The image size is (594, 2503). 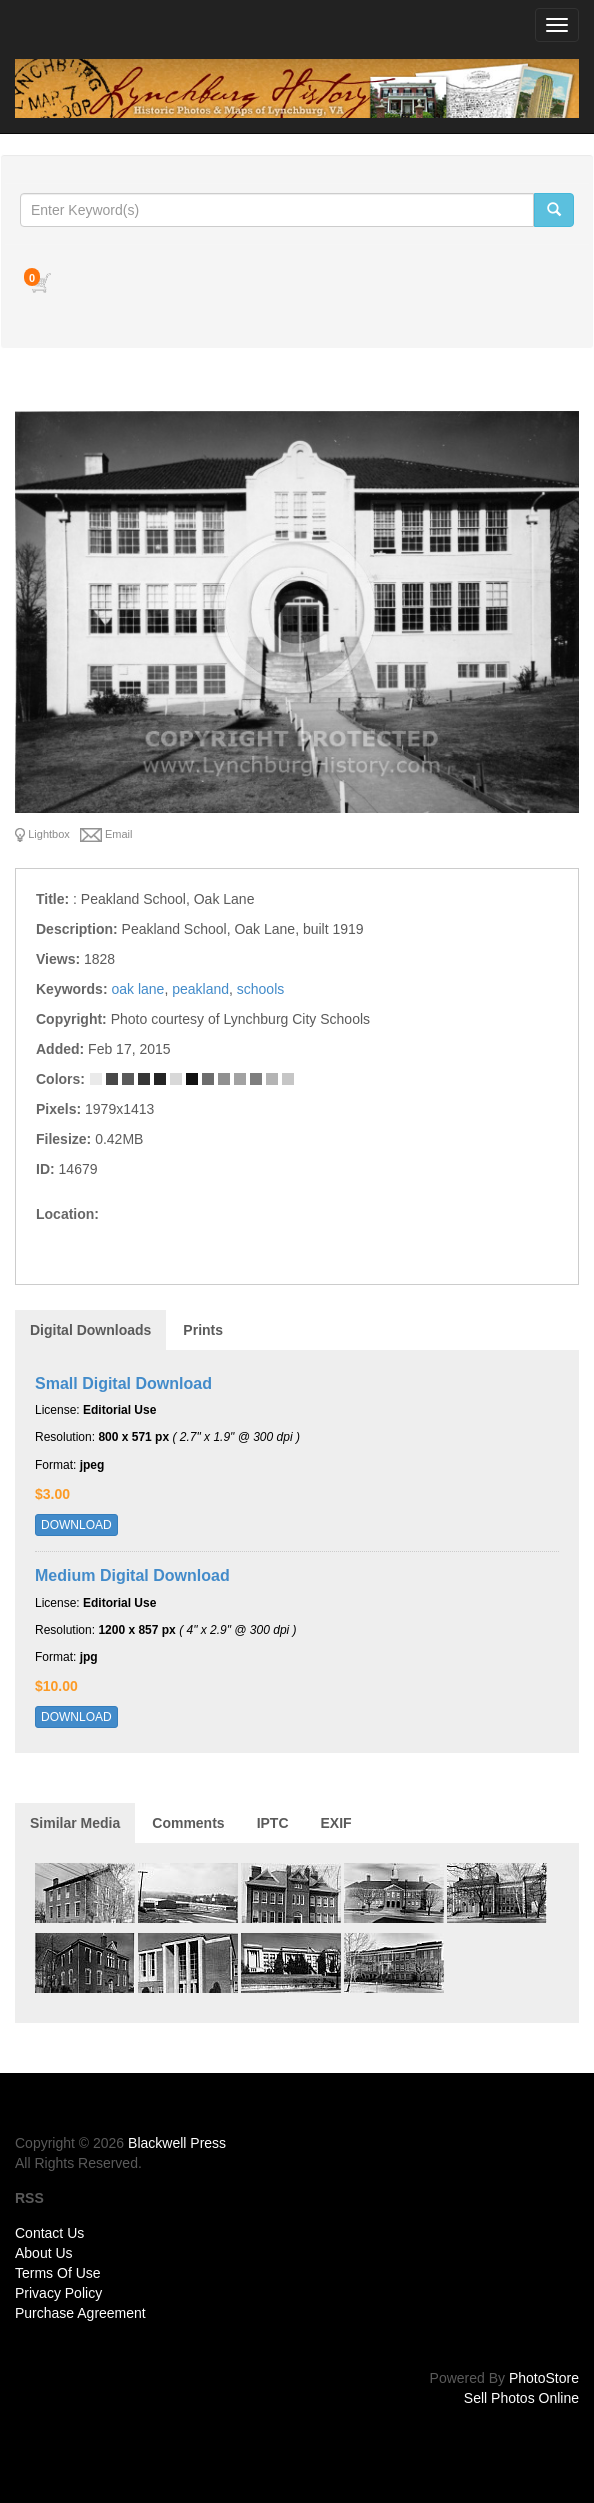 What do you see at coordinates (123, 1383) in the screenshot?
I see `Small Digital Download` at bounding box center [123, 1383].